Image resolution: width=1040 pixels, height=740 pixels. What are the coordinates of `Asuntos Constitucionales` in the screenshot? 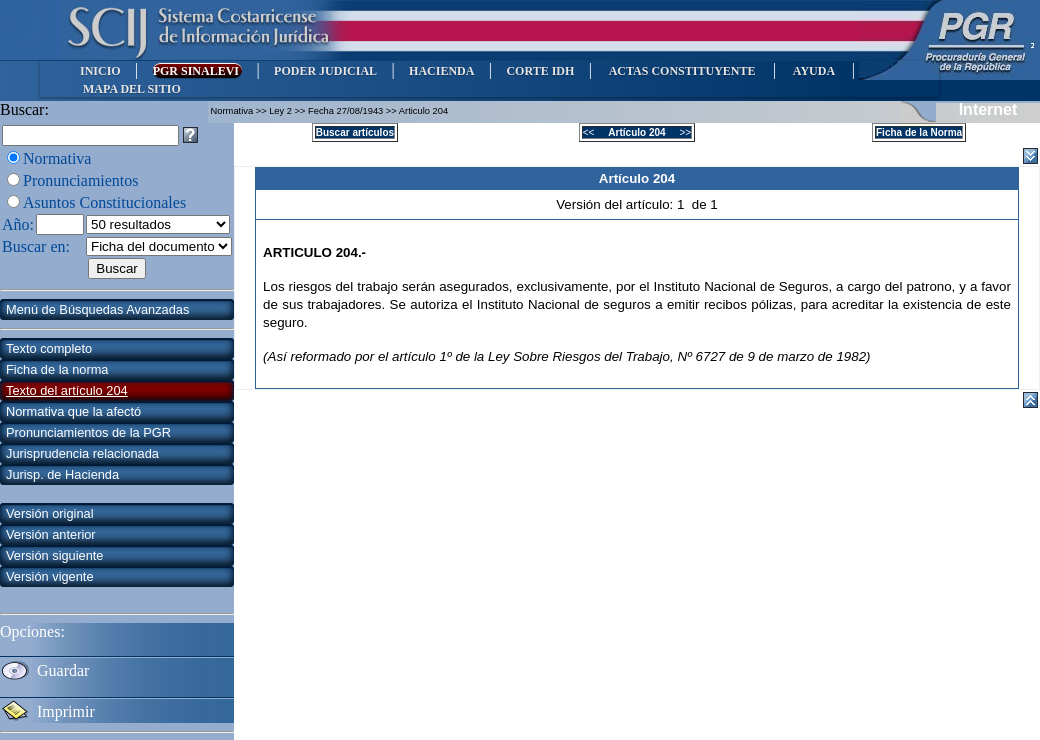 It's located at (104, 202).